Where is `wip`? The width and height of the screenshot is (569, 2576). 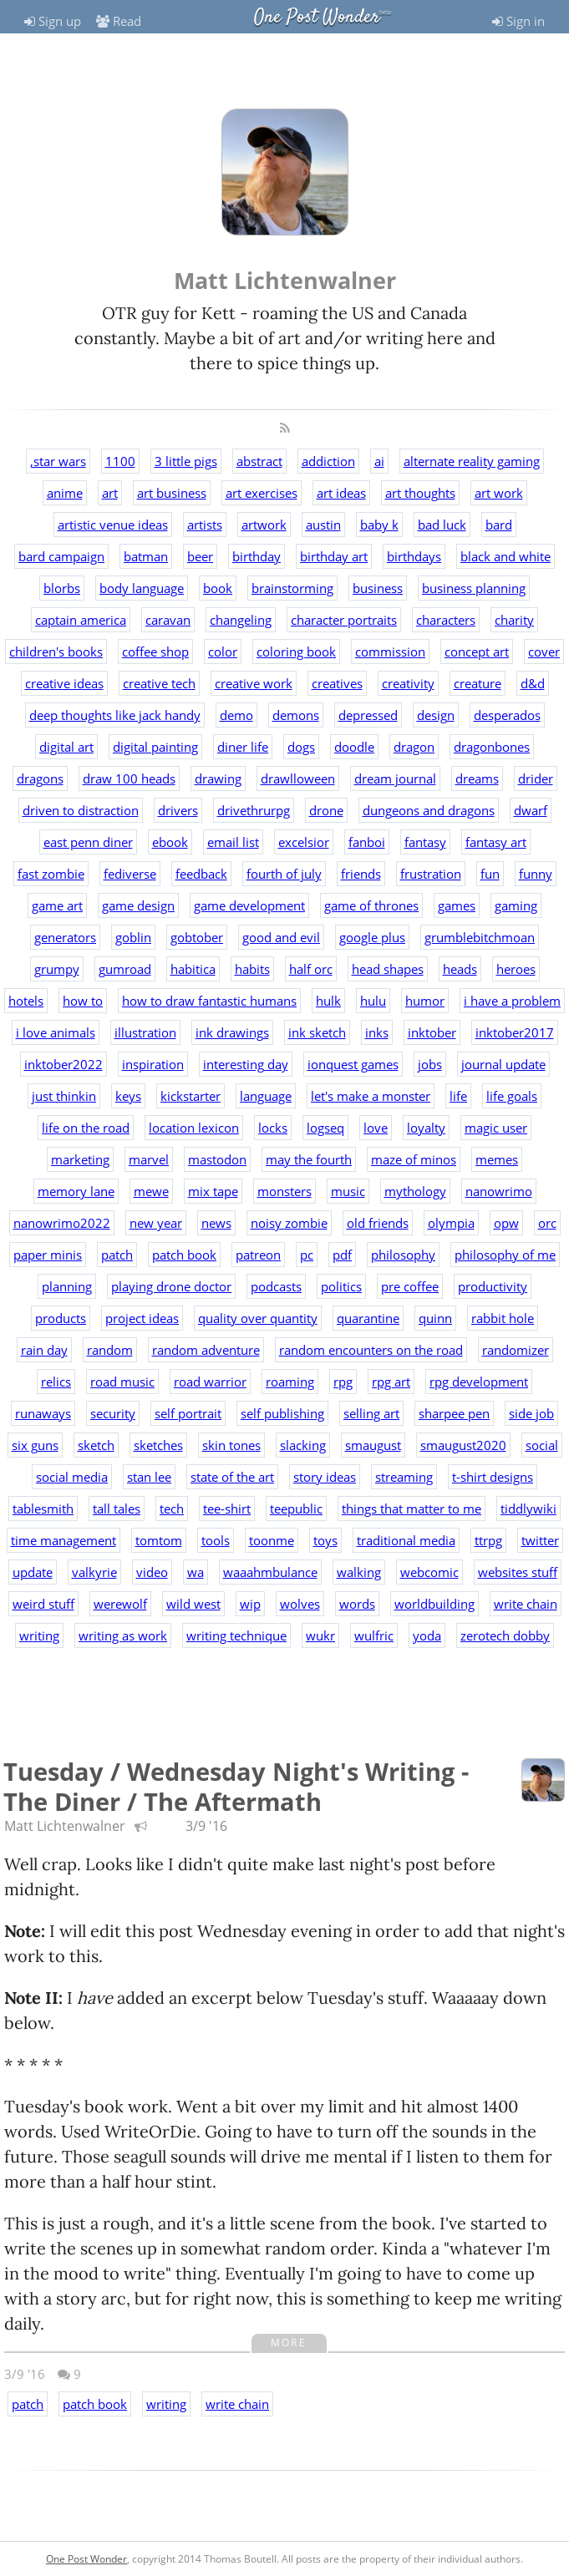 wip is located at coordinates (250, 1603).